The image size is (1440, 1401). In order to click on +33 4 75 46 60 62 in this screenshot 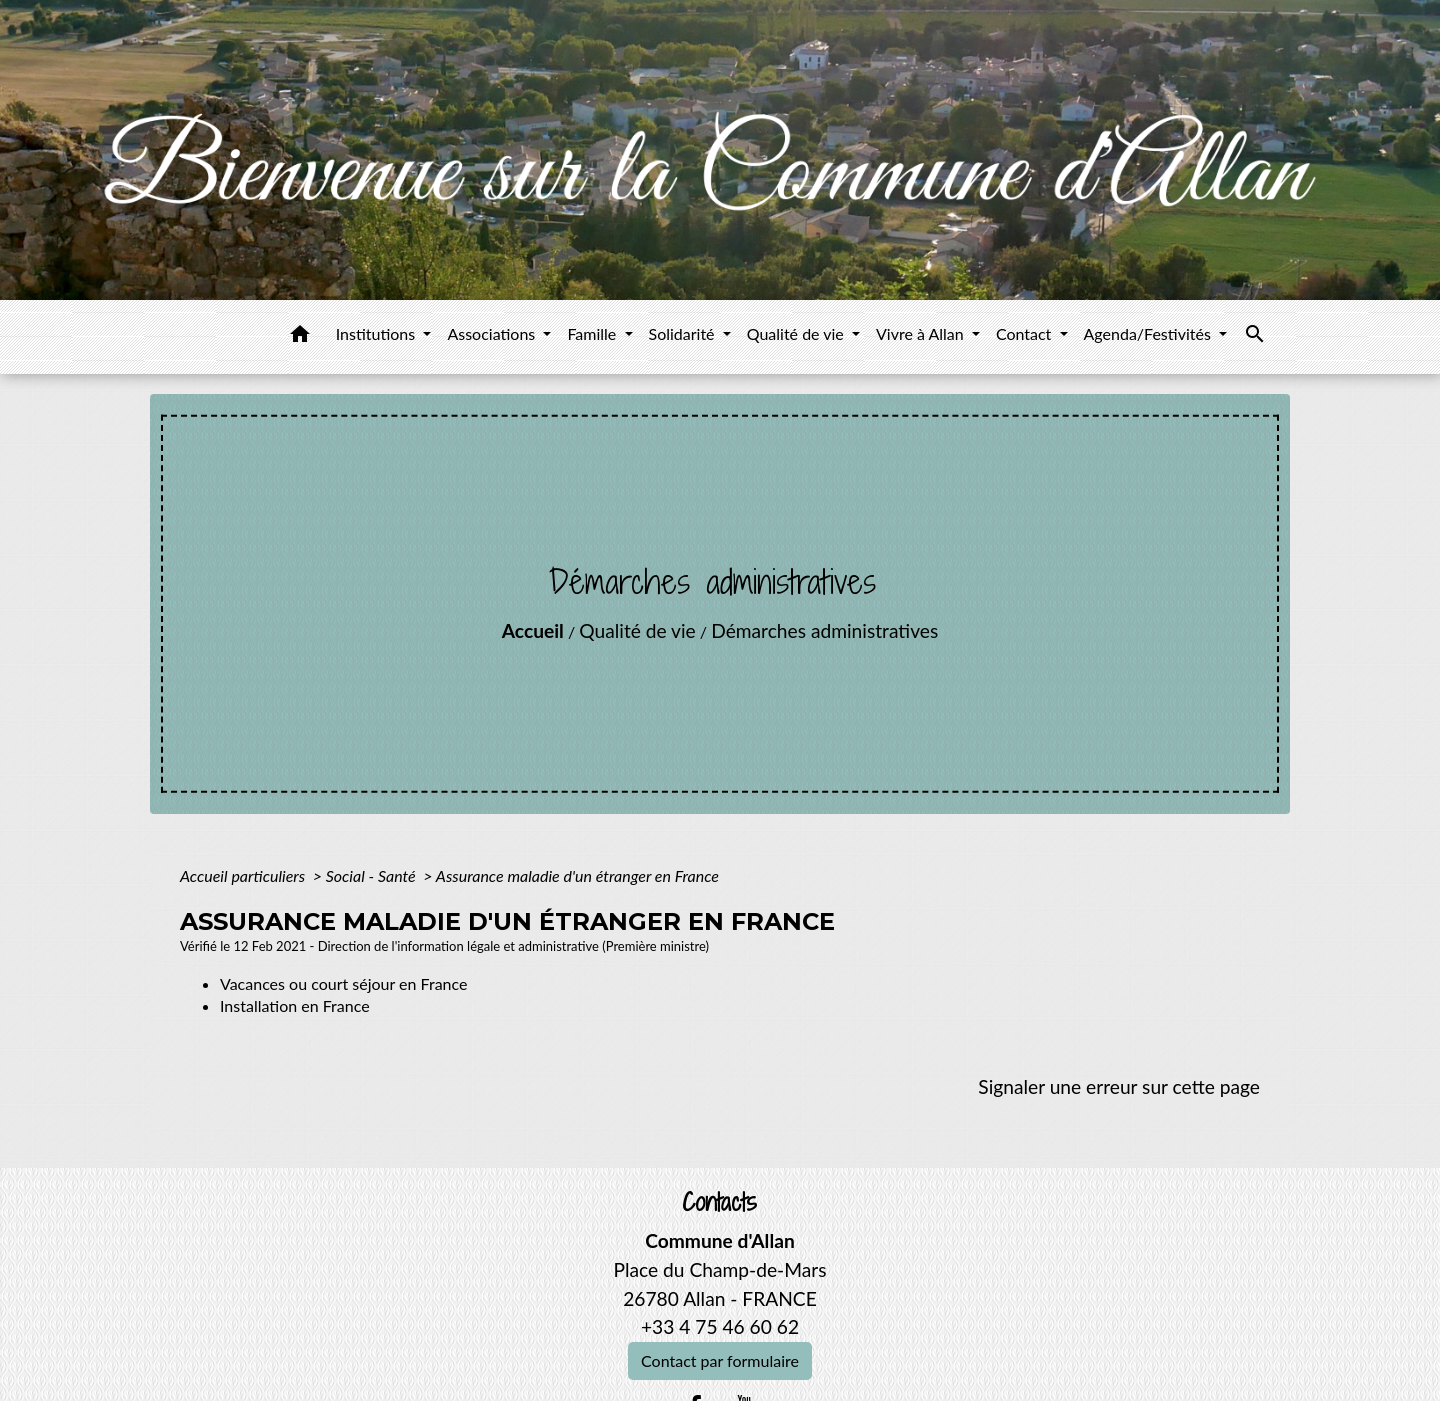, I will do `click(720, 1326)`.